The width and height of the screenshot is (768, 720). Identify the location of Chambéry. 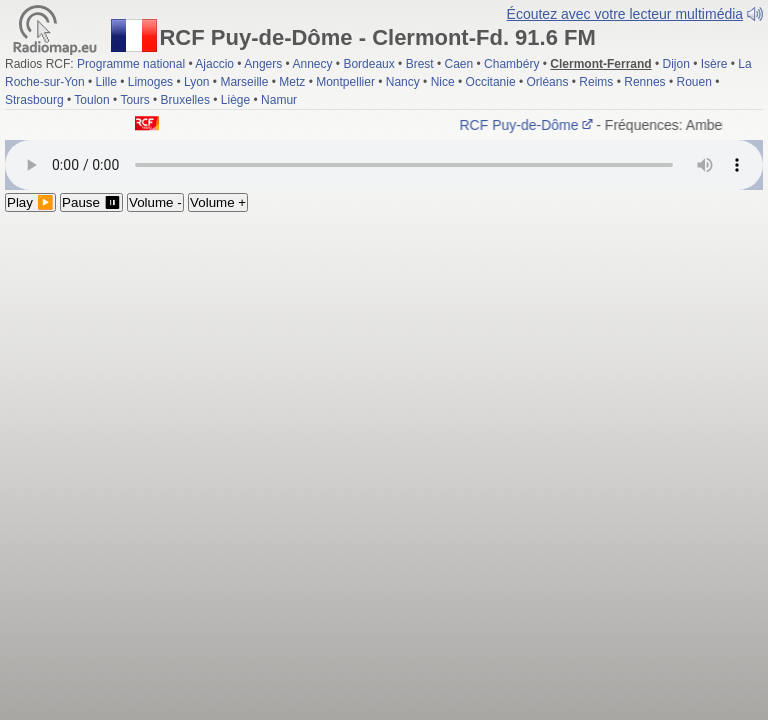
(511, 64).